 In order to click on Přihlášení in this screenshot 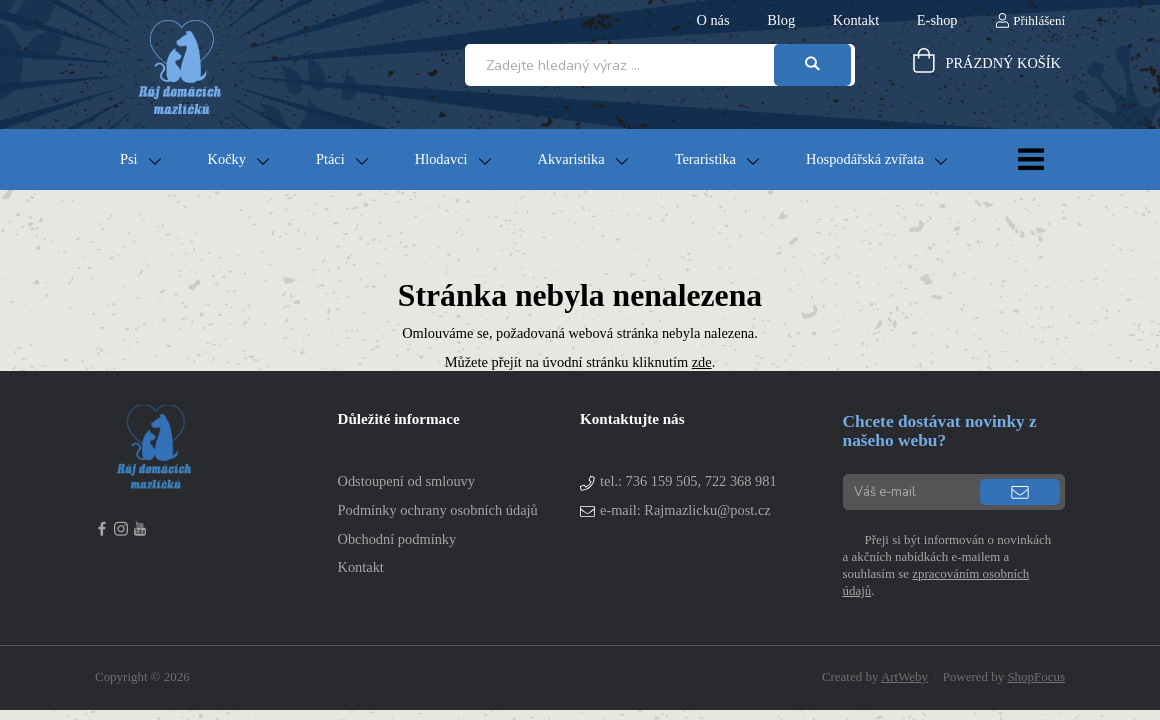, I will do `click(1039, 20)`.